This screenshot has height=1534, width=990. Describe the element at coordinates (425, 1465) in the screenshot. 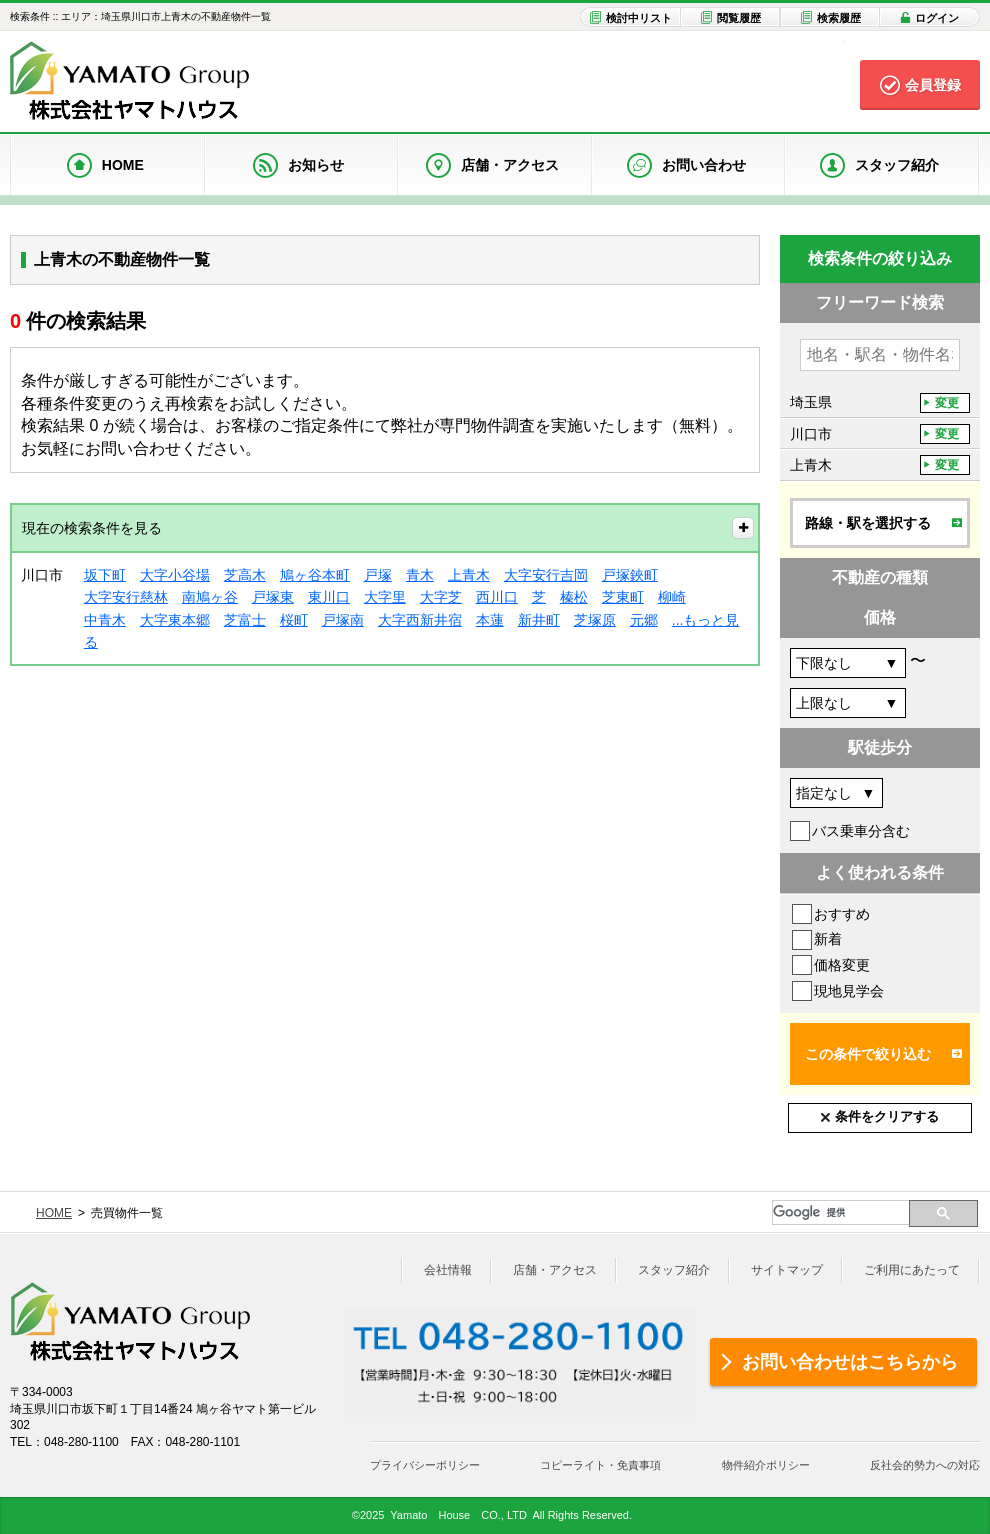

I see `プライバシーポリシー` at that location.